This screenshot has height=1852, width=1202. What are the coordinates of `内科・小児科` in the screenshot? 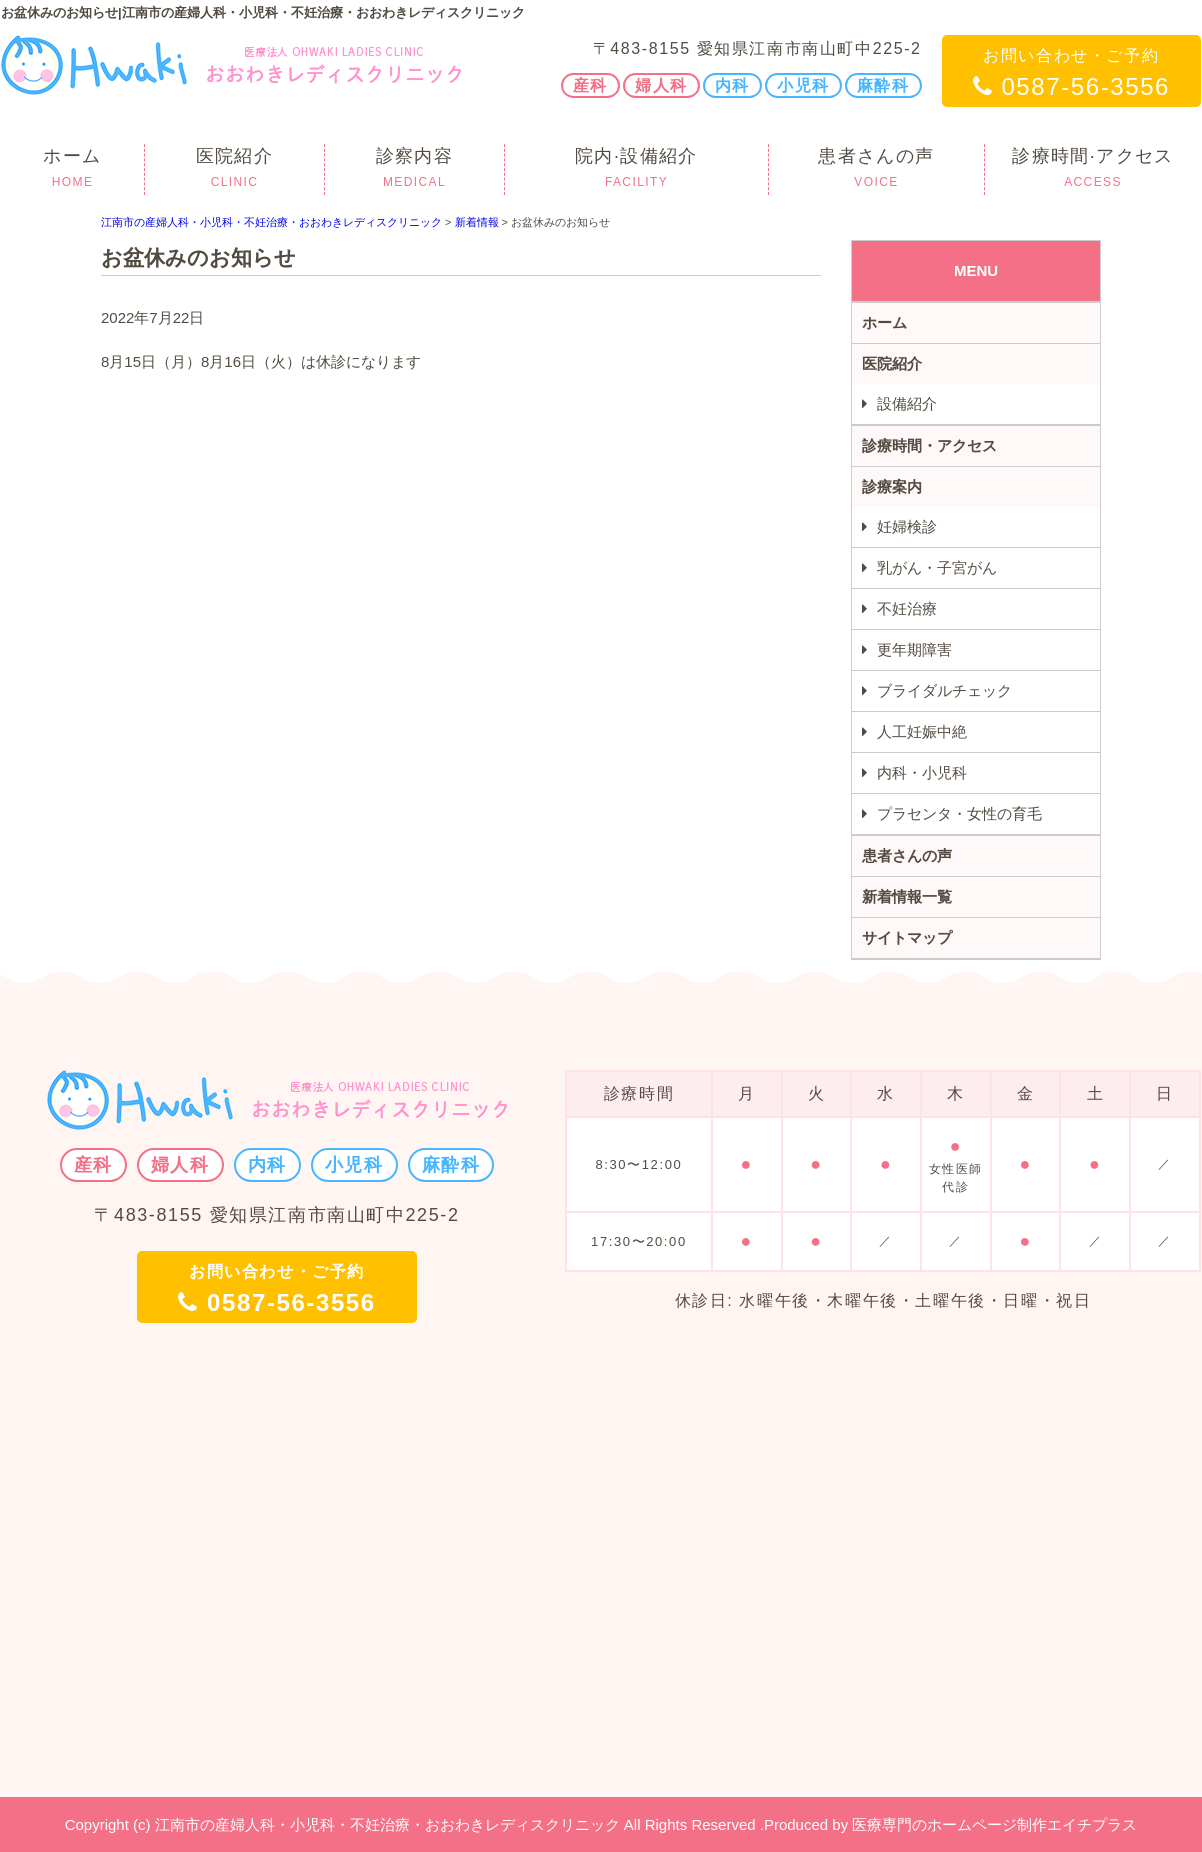 It's located at (922, 772).